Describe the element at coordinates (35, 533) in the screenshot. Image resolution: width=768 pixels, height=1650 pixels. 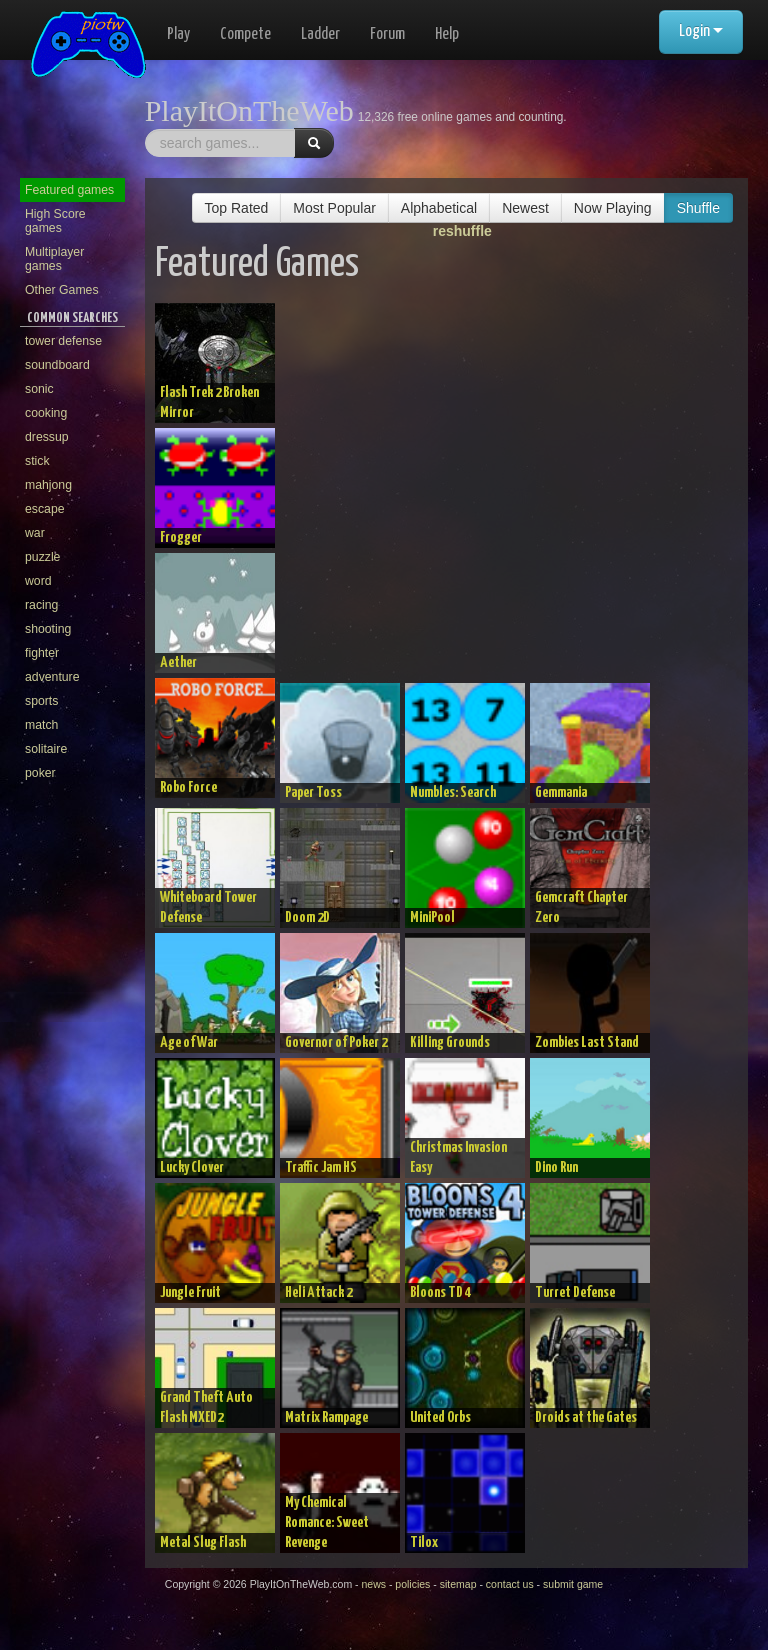
I see `war` at that location.